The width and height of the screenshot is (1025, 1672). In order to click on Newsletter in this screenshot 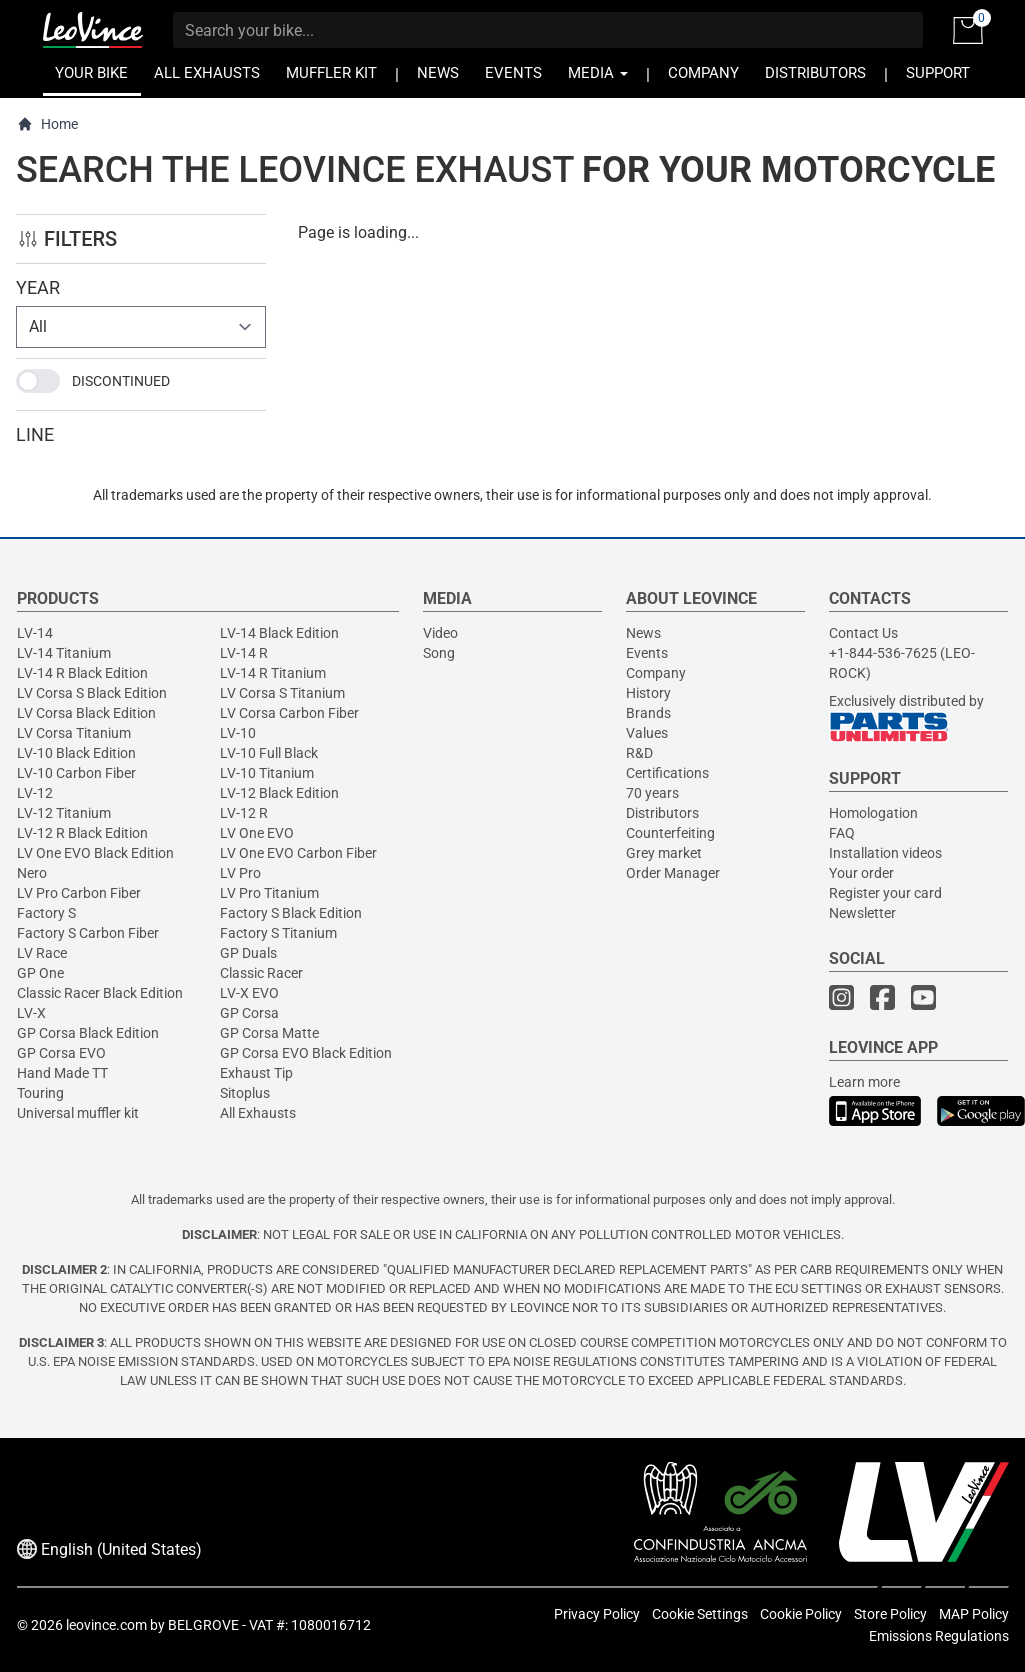, I will do `click(862, 913)`.